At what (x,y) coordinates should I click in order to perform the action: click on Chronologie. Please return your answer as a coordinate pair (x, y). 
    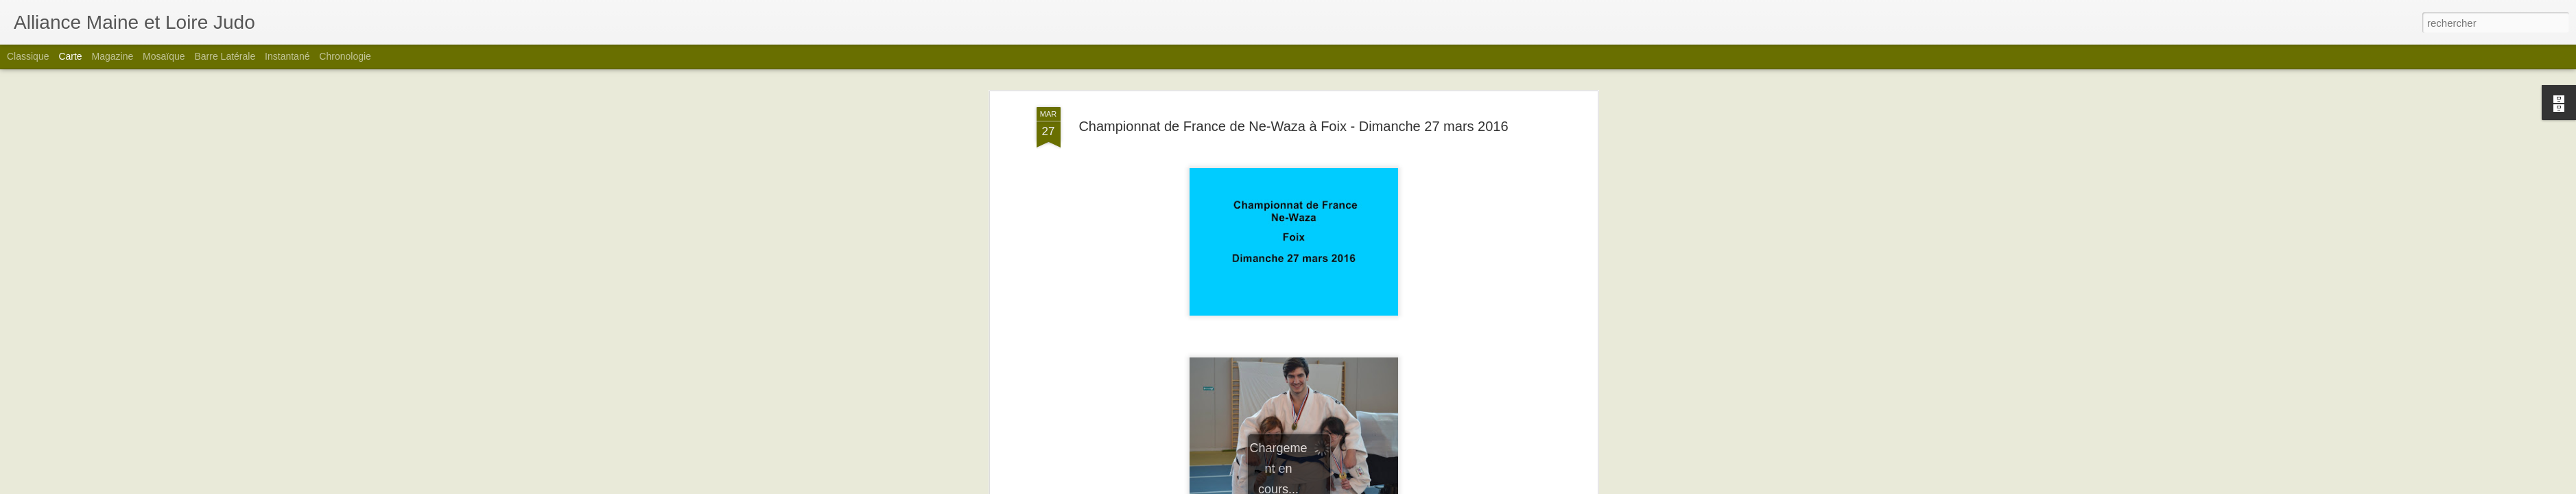
    Looking at the image, I should click on (345, 56).